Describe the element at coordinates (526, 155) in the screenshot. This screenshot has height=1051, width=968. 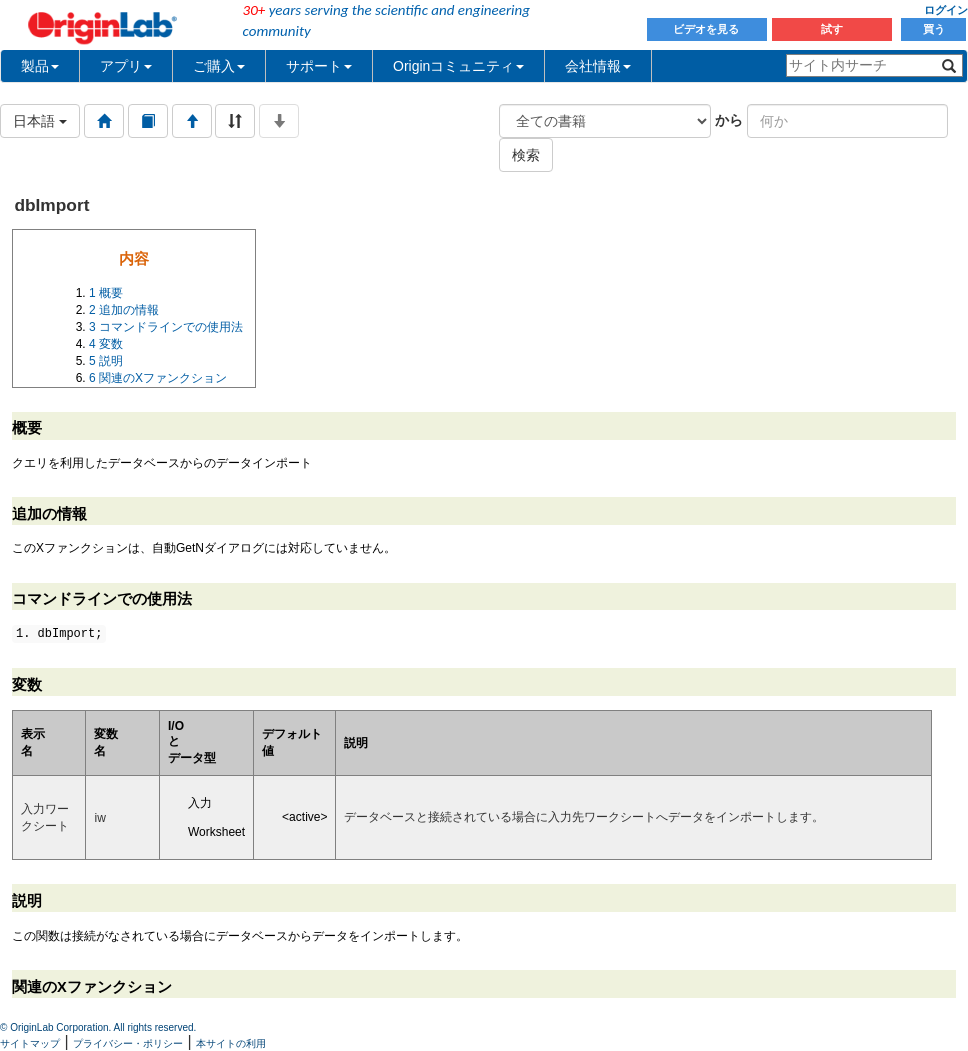
I see `検索` at that location.